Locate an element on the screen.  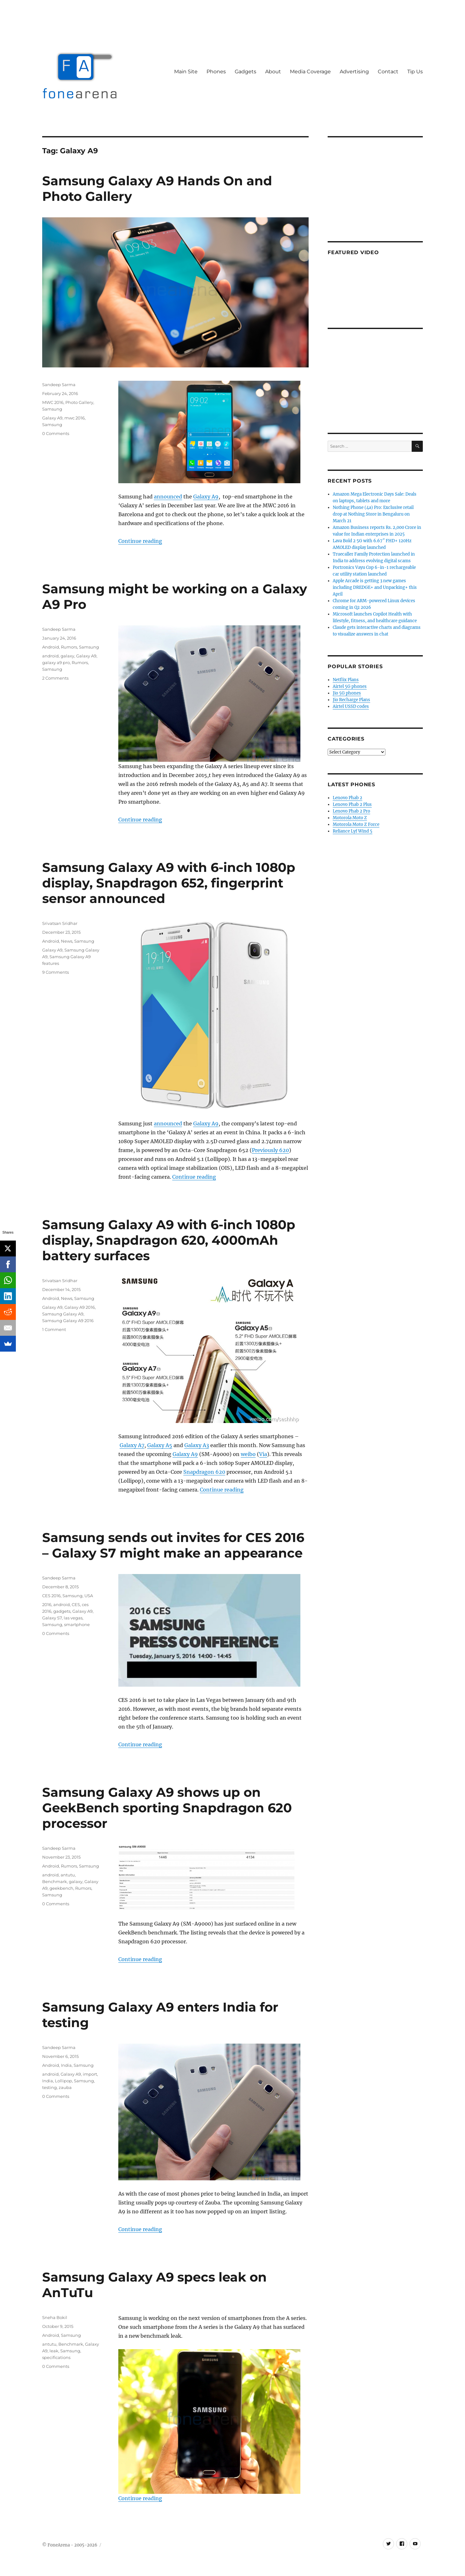
gadgets is located at coordinates (61, 1611).